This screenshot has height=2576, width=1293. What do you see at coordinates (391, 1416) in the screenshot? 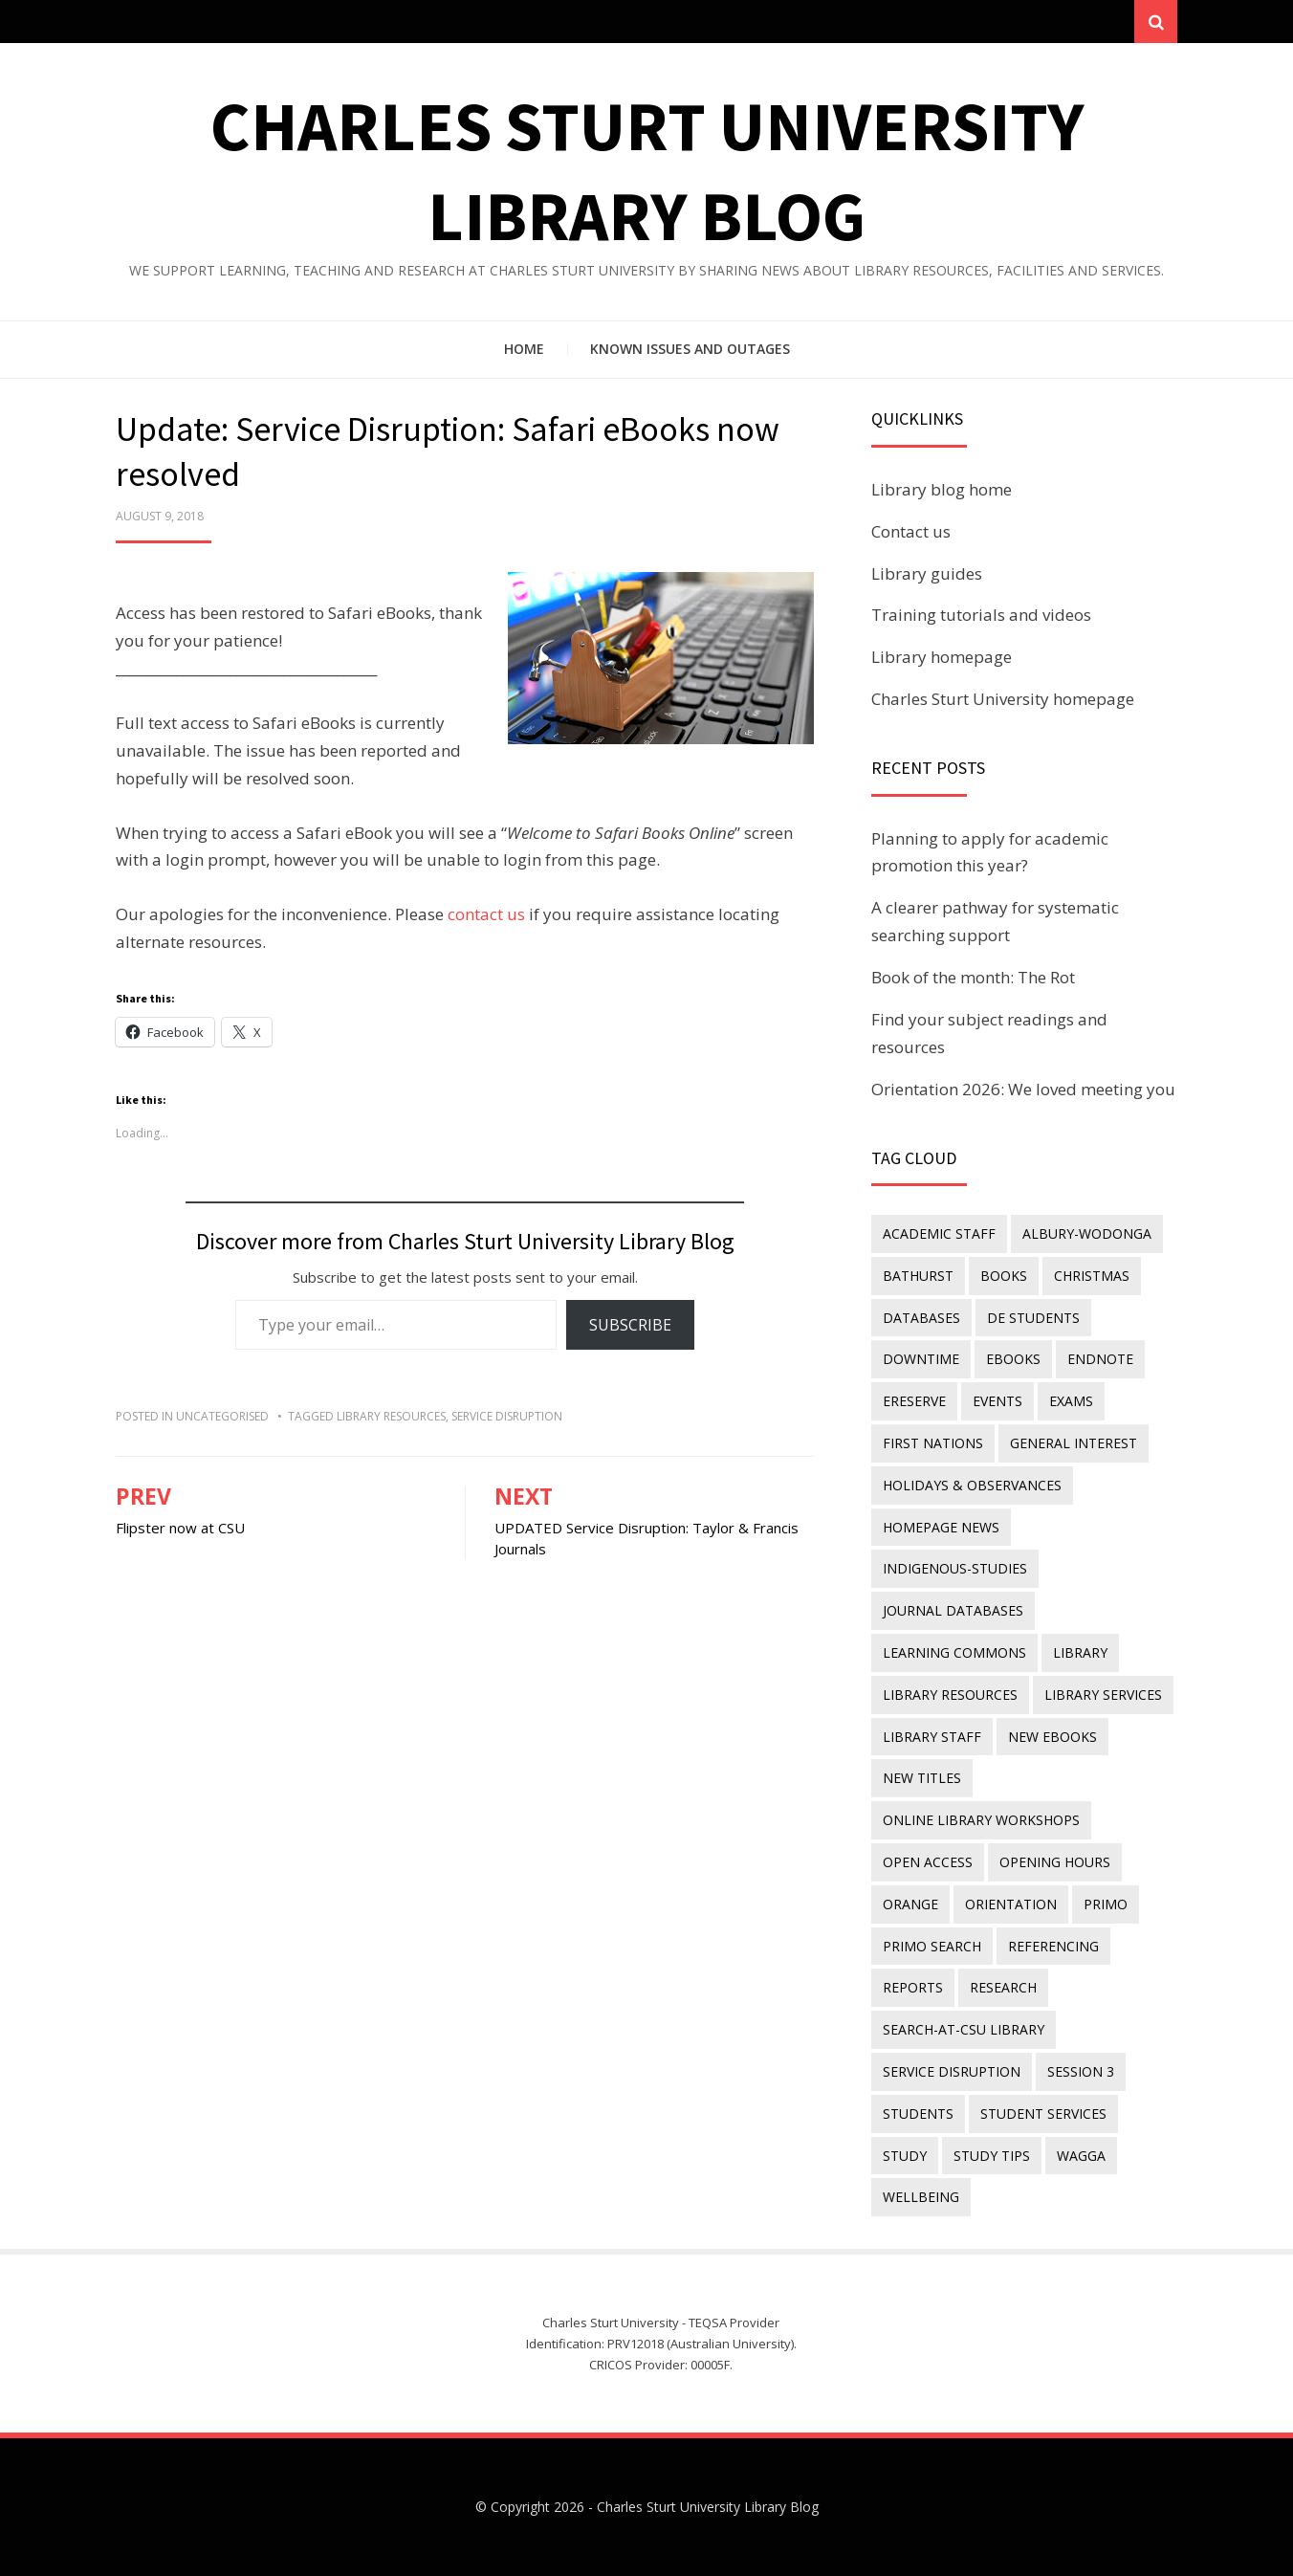
I see `Library resources` at bounding box center [391, 1416].